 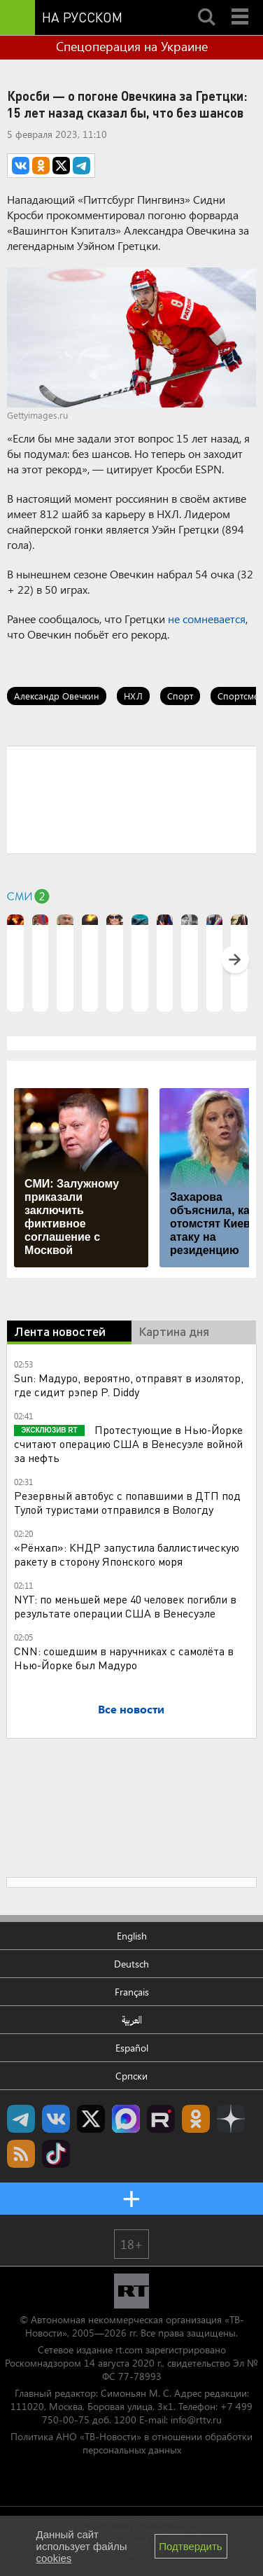 What do you see at coordinates (132, 2019) in the screenshot?
I see `العربية` at bounding box center [132, 2019].